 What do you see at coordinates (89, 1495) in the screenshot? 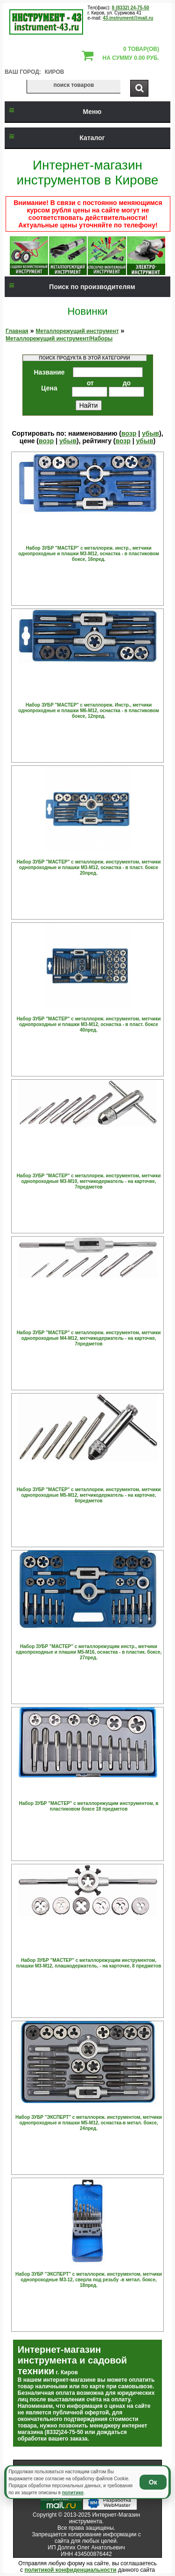
I see `Набор ЗУБР "МАСТЕР" с металлореж. инструментом, метчики однопроходные М5-М12, метчикодержатель - на карточке, 6предметов` at bounding box center [89, 1495].